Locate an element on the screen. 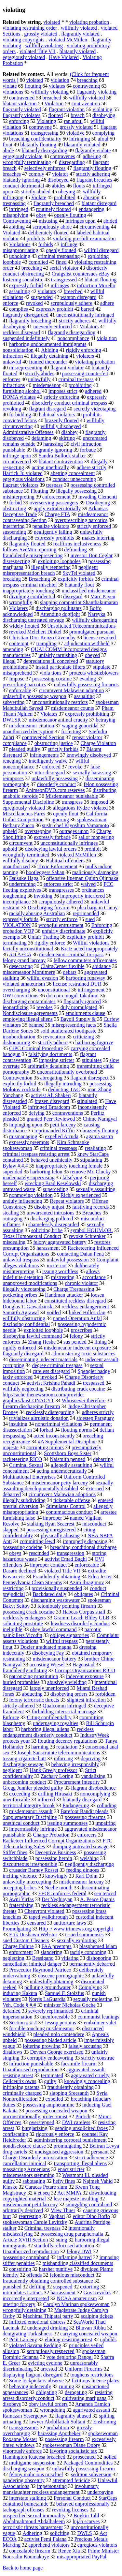  evicting cyclone is located at coordinates (45, 2363).